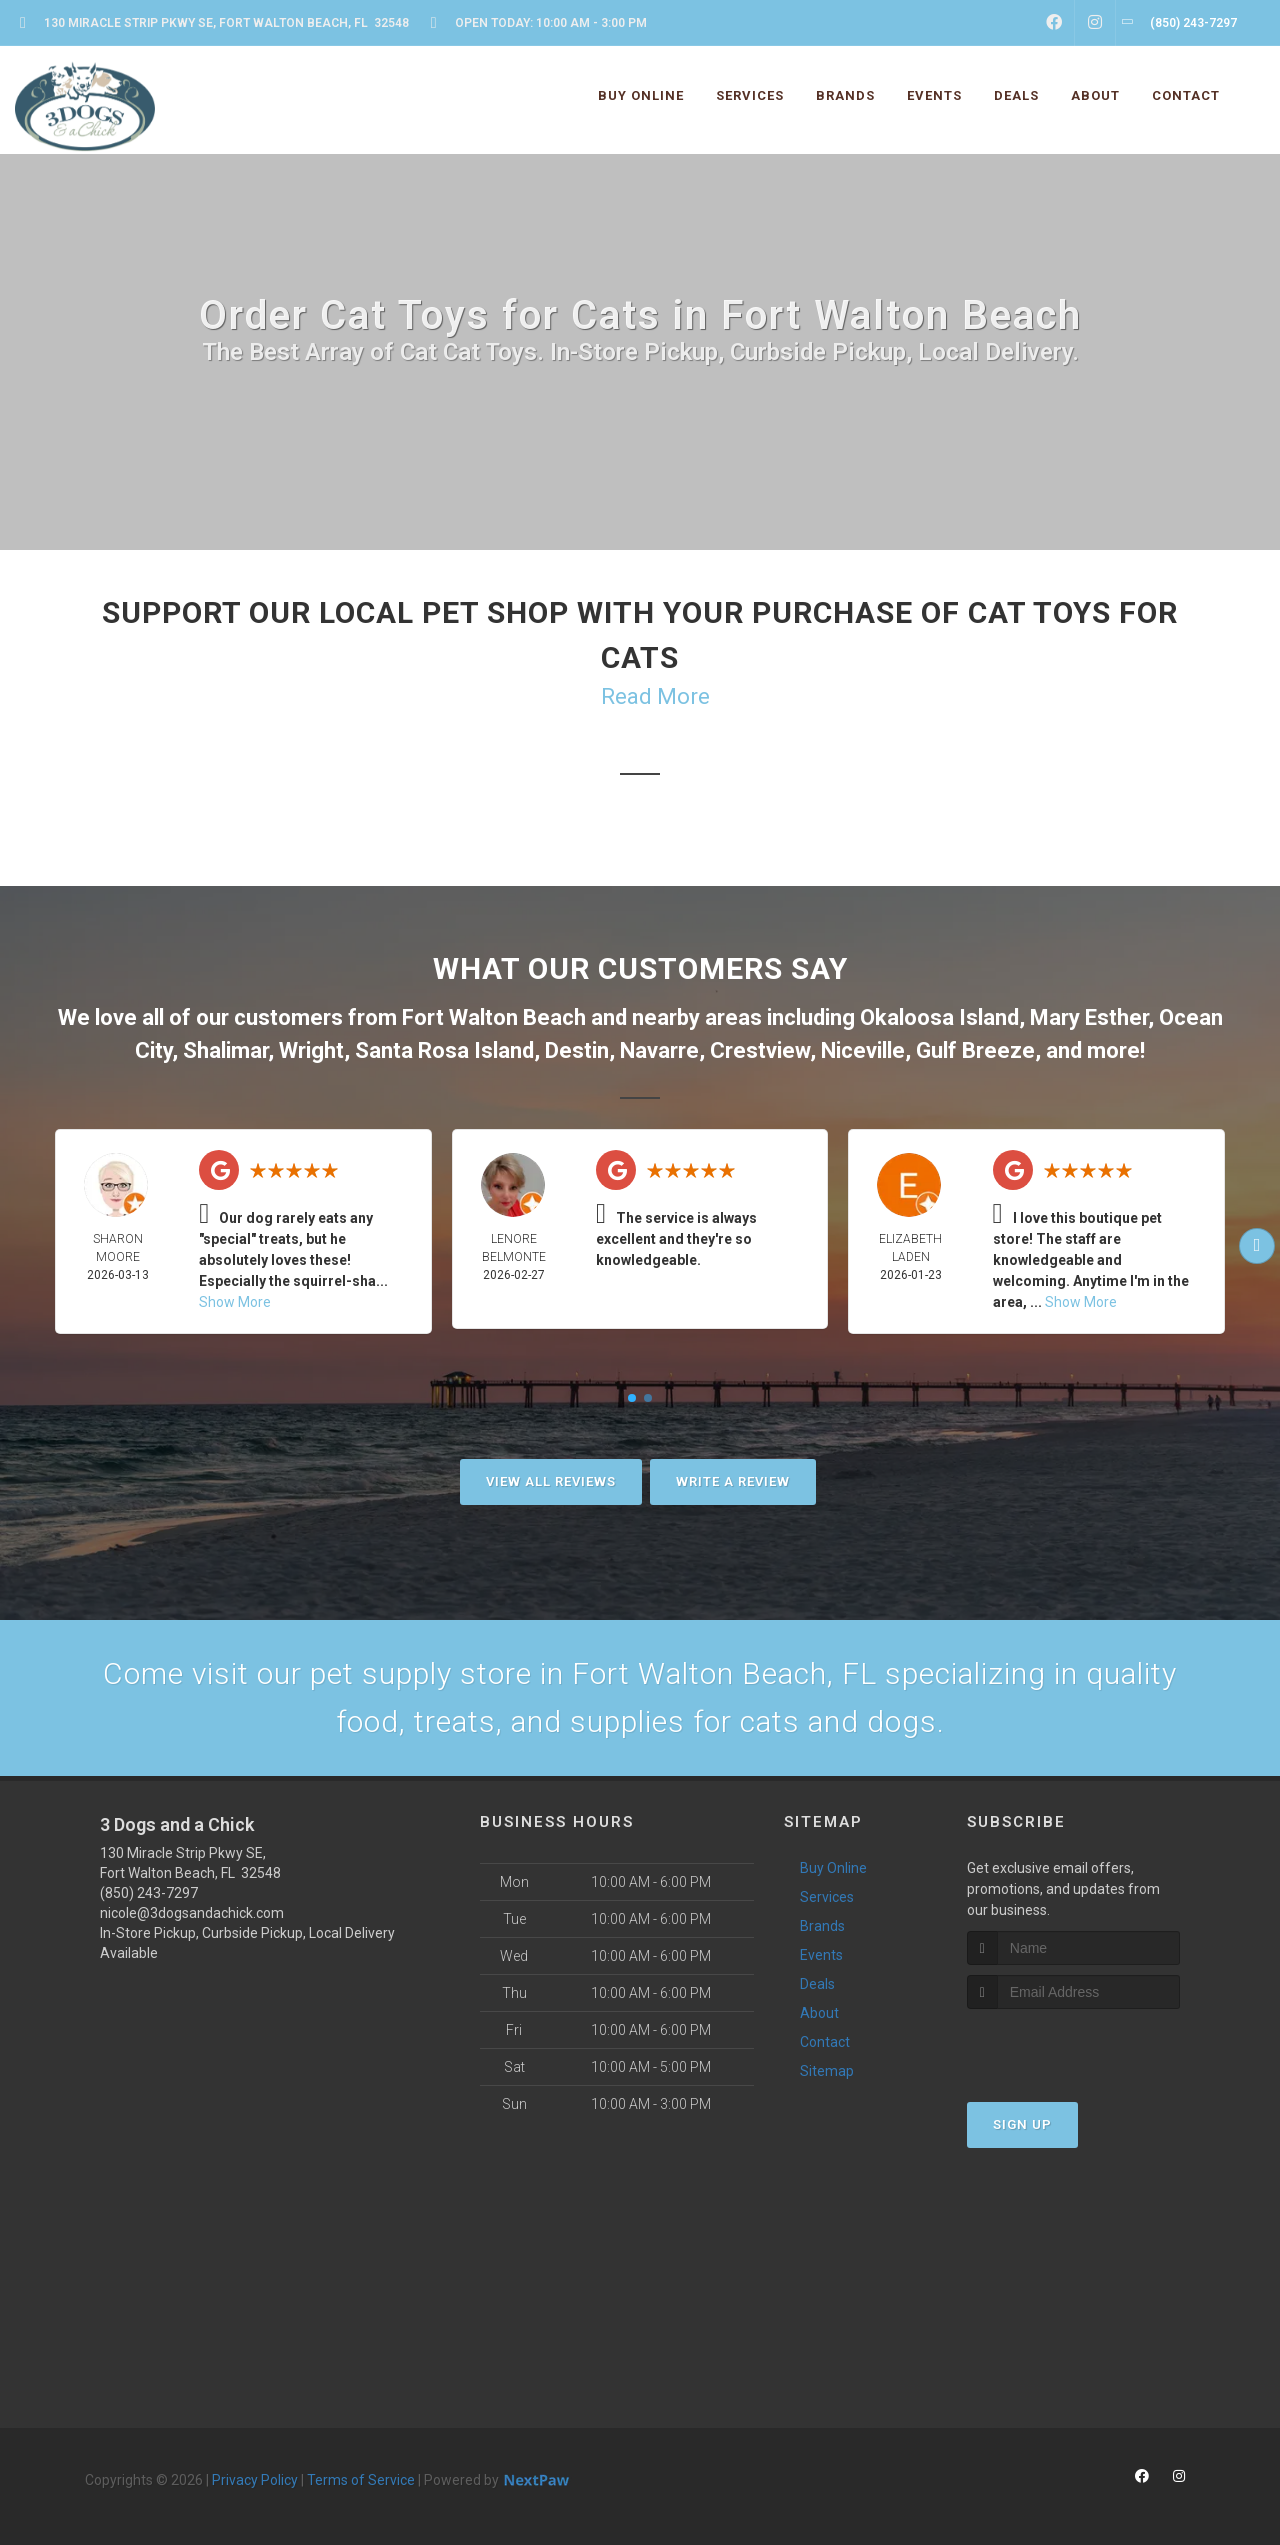 This screenshot has height=2545, width=1280. I want to click on Read More, so click(655, 696).